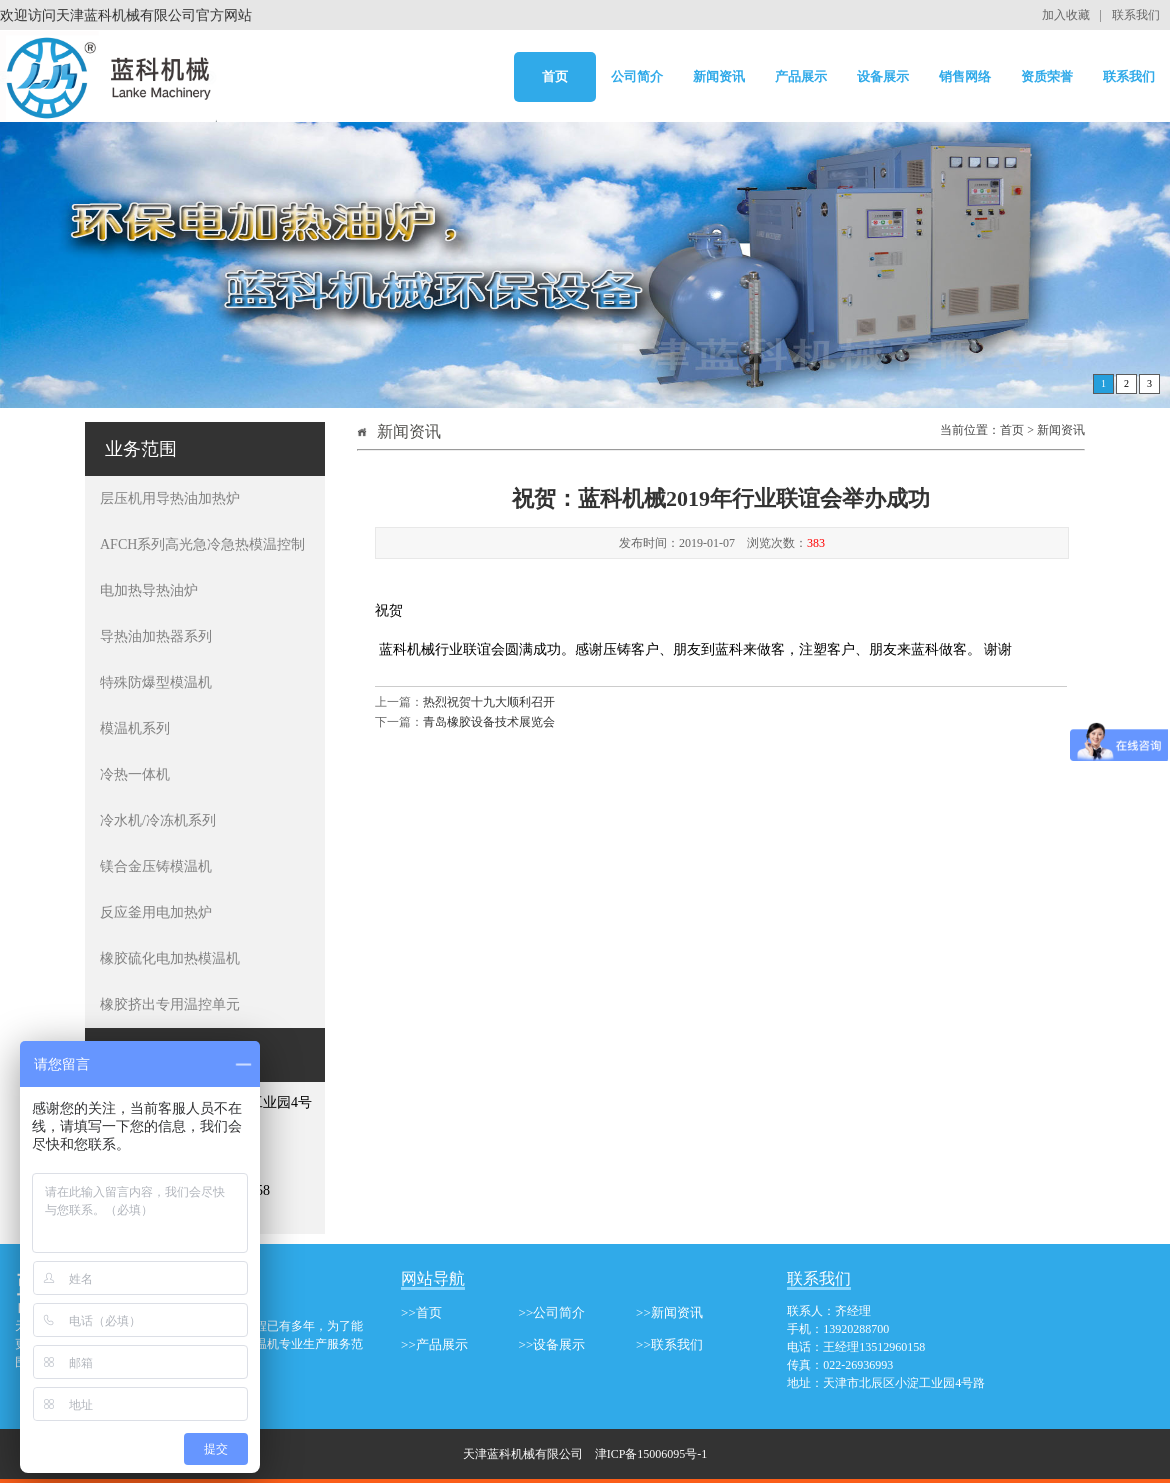 The image size is (1170, 1483). What do you see at coordinates (149, 590) in the screenshot?
I see `电加热导热油炉` at bounding box center [149, 590].